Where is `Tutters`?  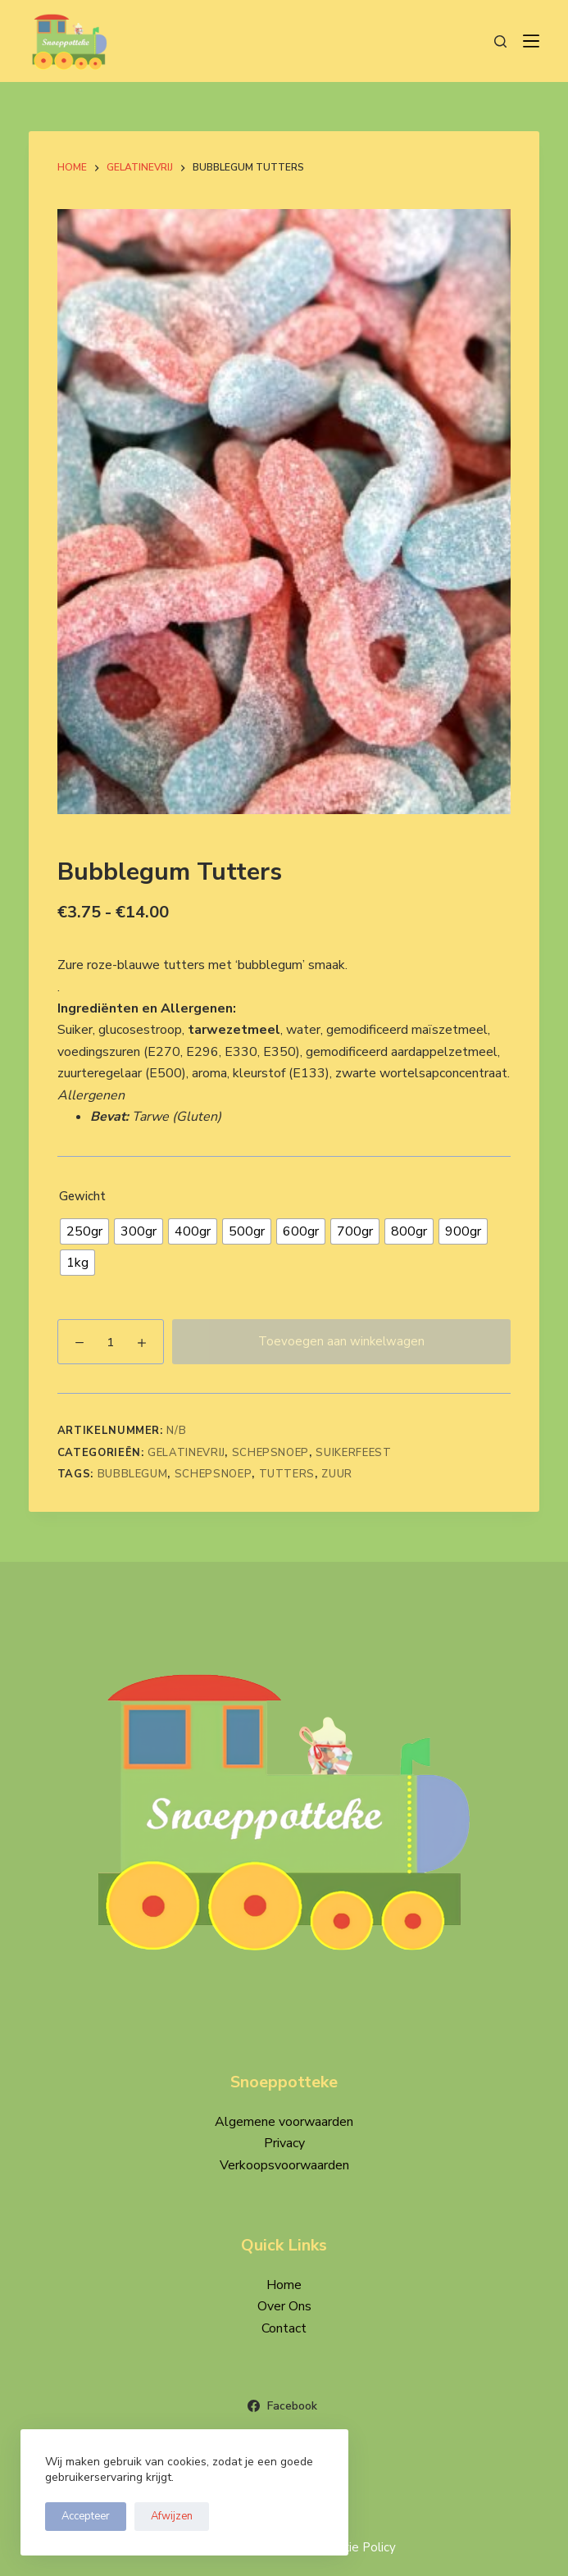 Tutters is located at coordinates (287, 1474).